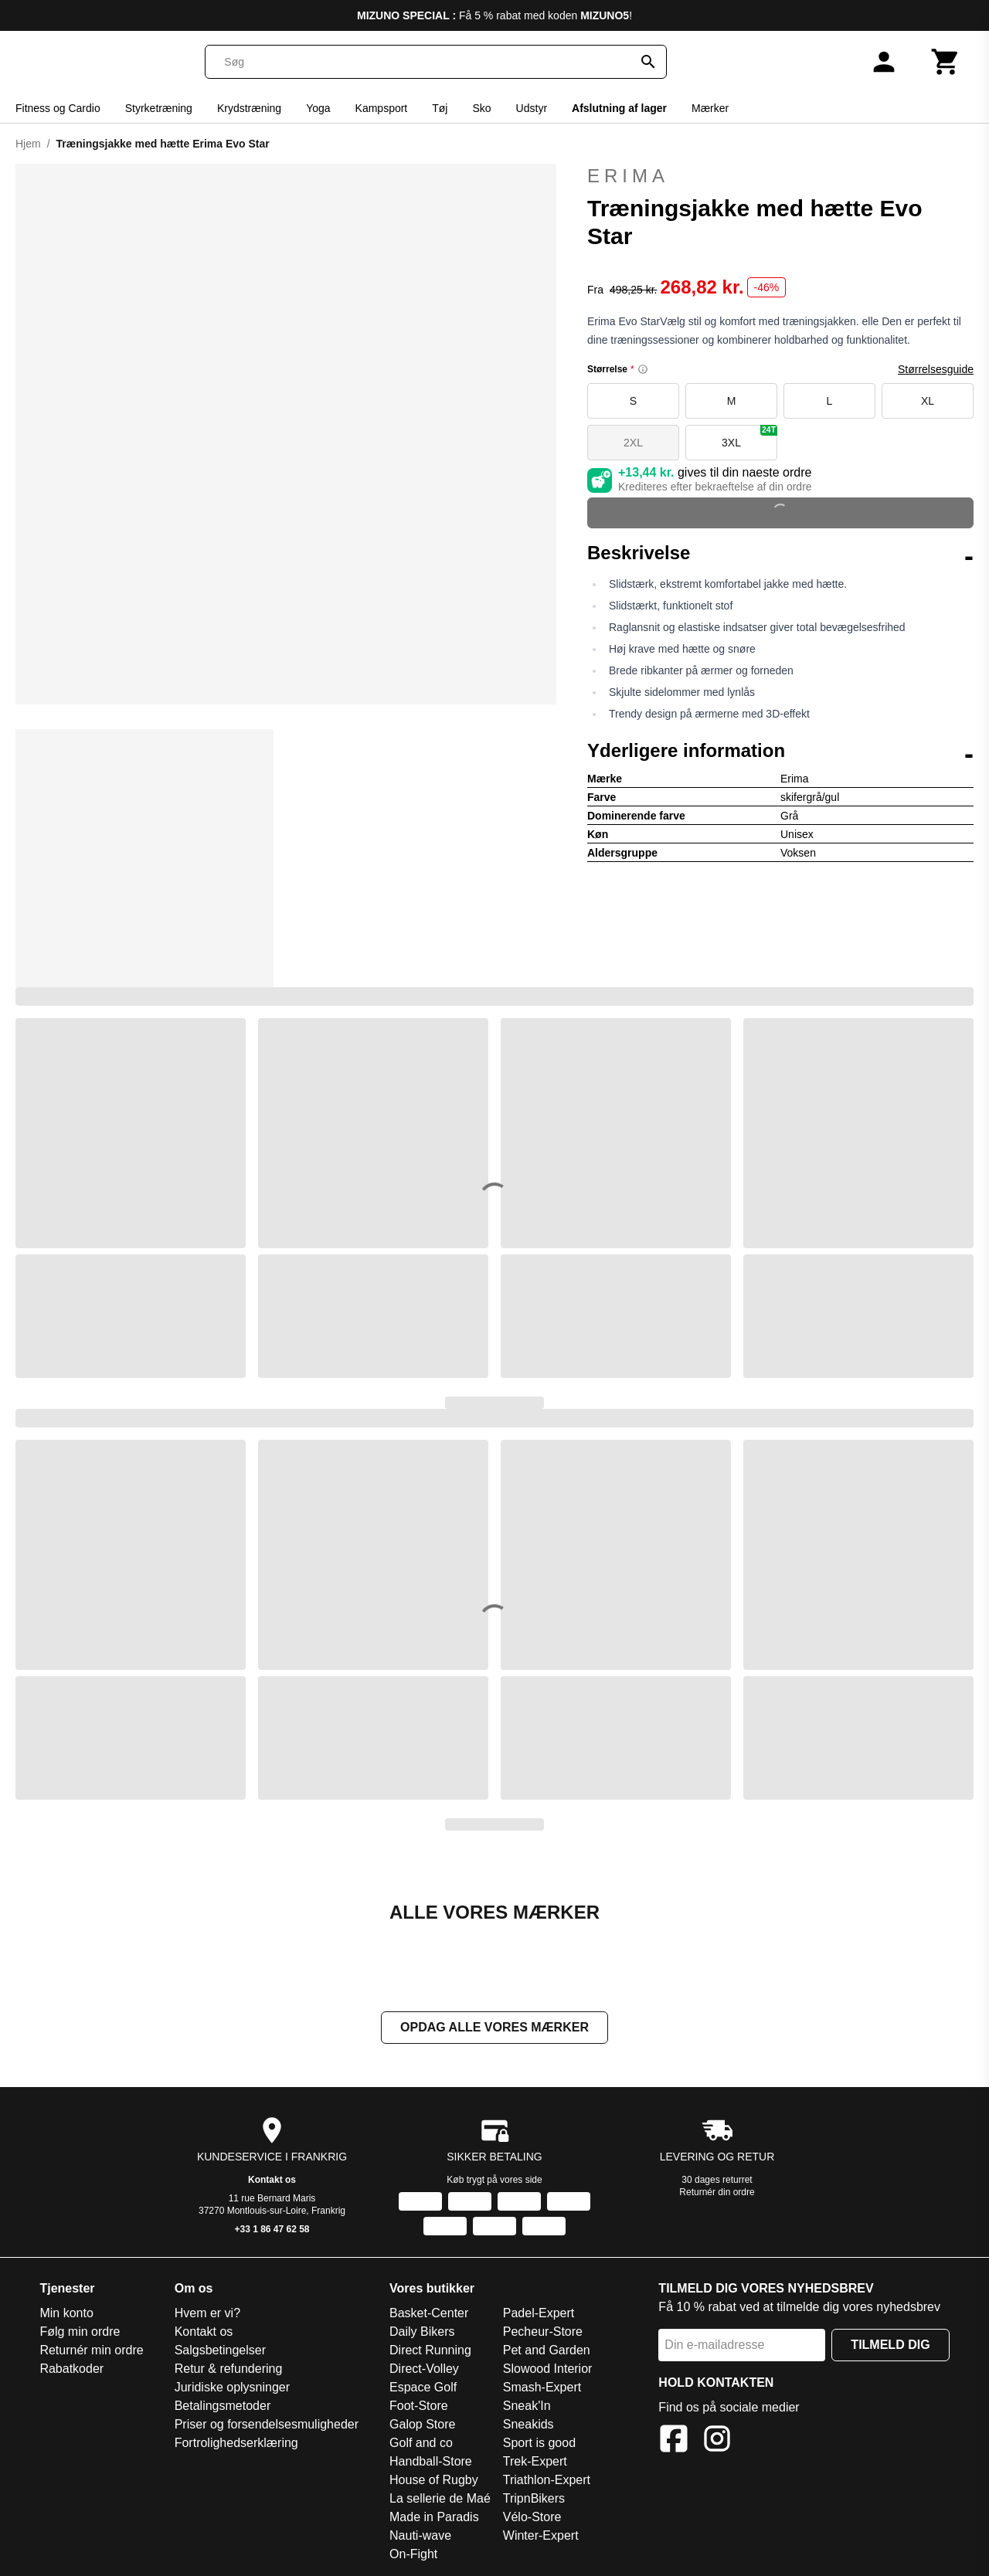 Image resolution: width=989 pixels, height=2576 pixels. What do you see at coordinates (527, 2405) in the screenshot?
I see `Sneak'In` at bounding box center [527, 2405].